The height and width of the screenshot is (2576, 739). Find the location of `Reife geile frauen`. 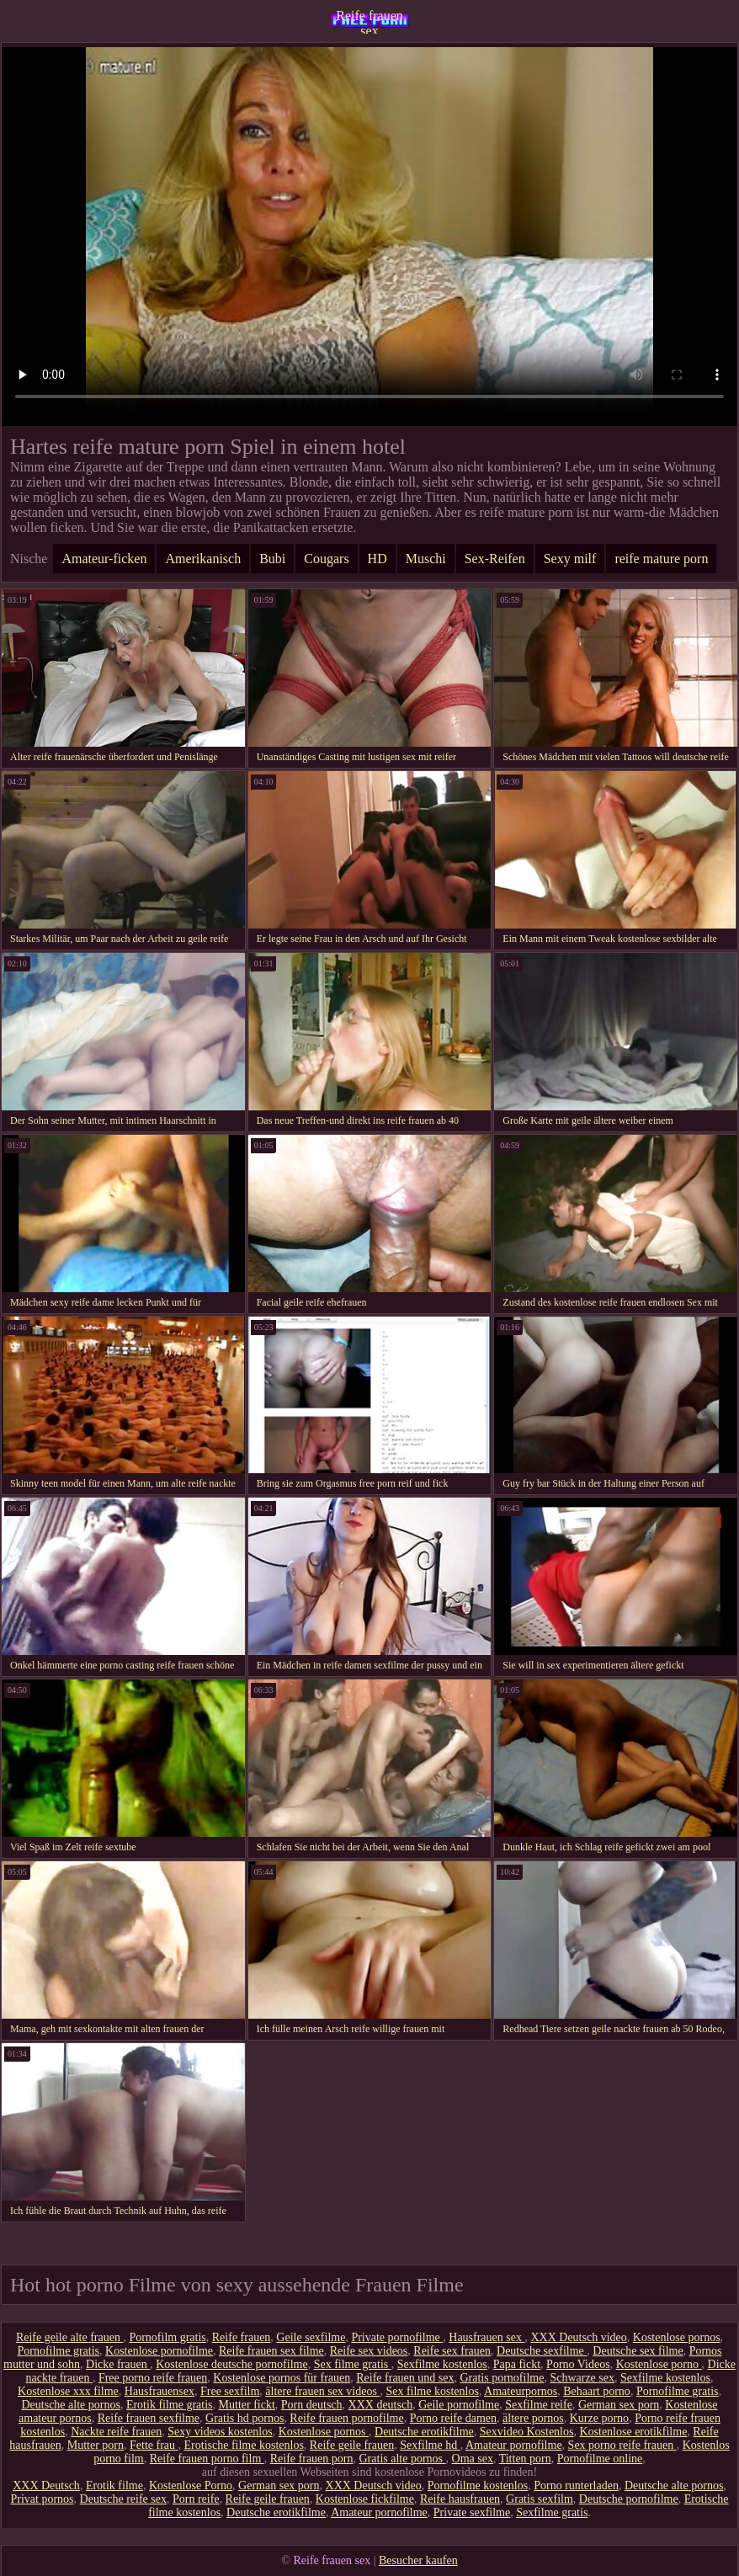

Reife geile frauen is located at coordinates (352, 2445).